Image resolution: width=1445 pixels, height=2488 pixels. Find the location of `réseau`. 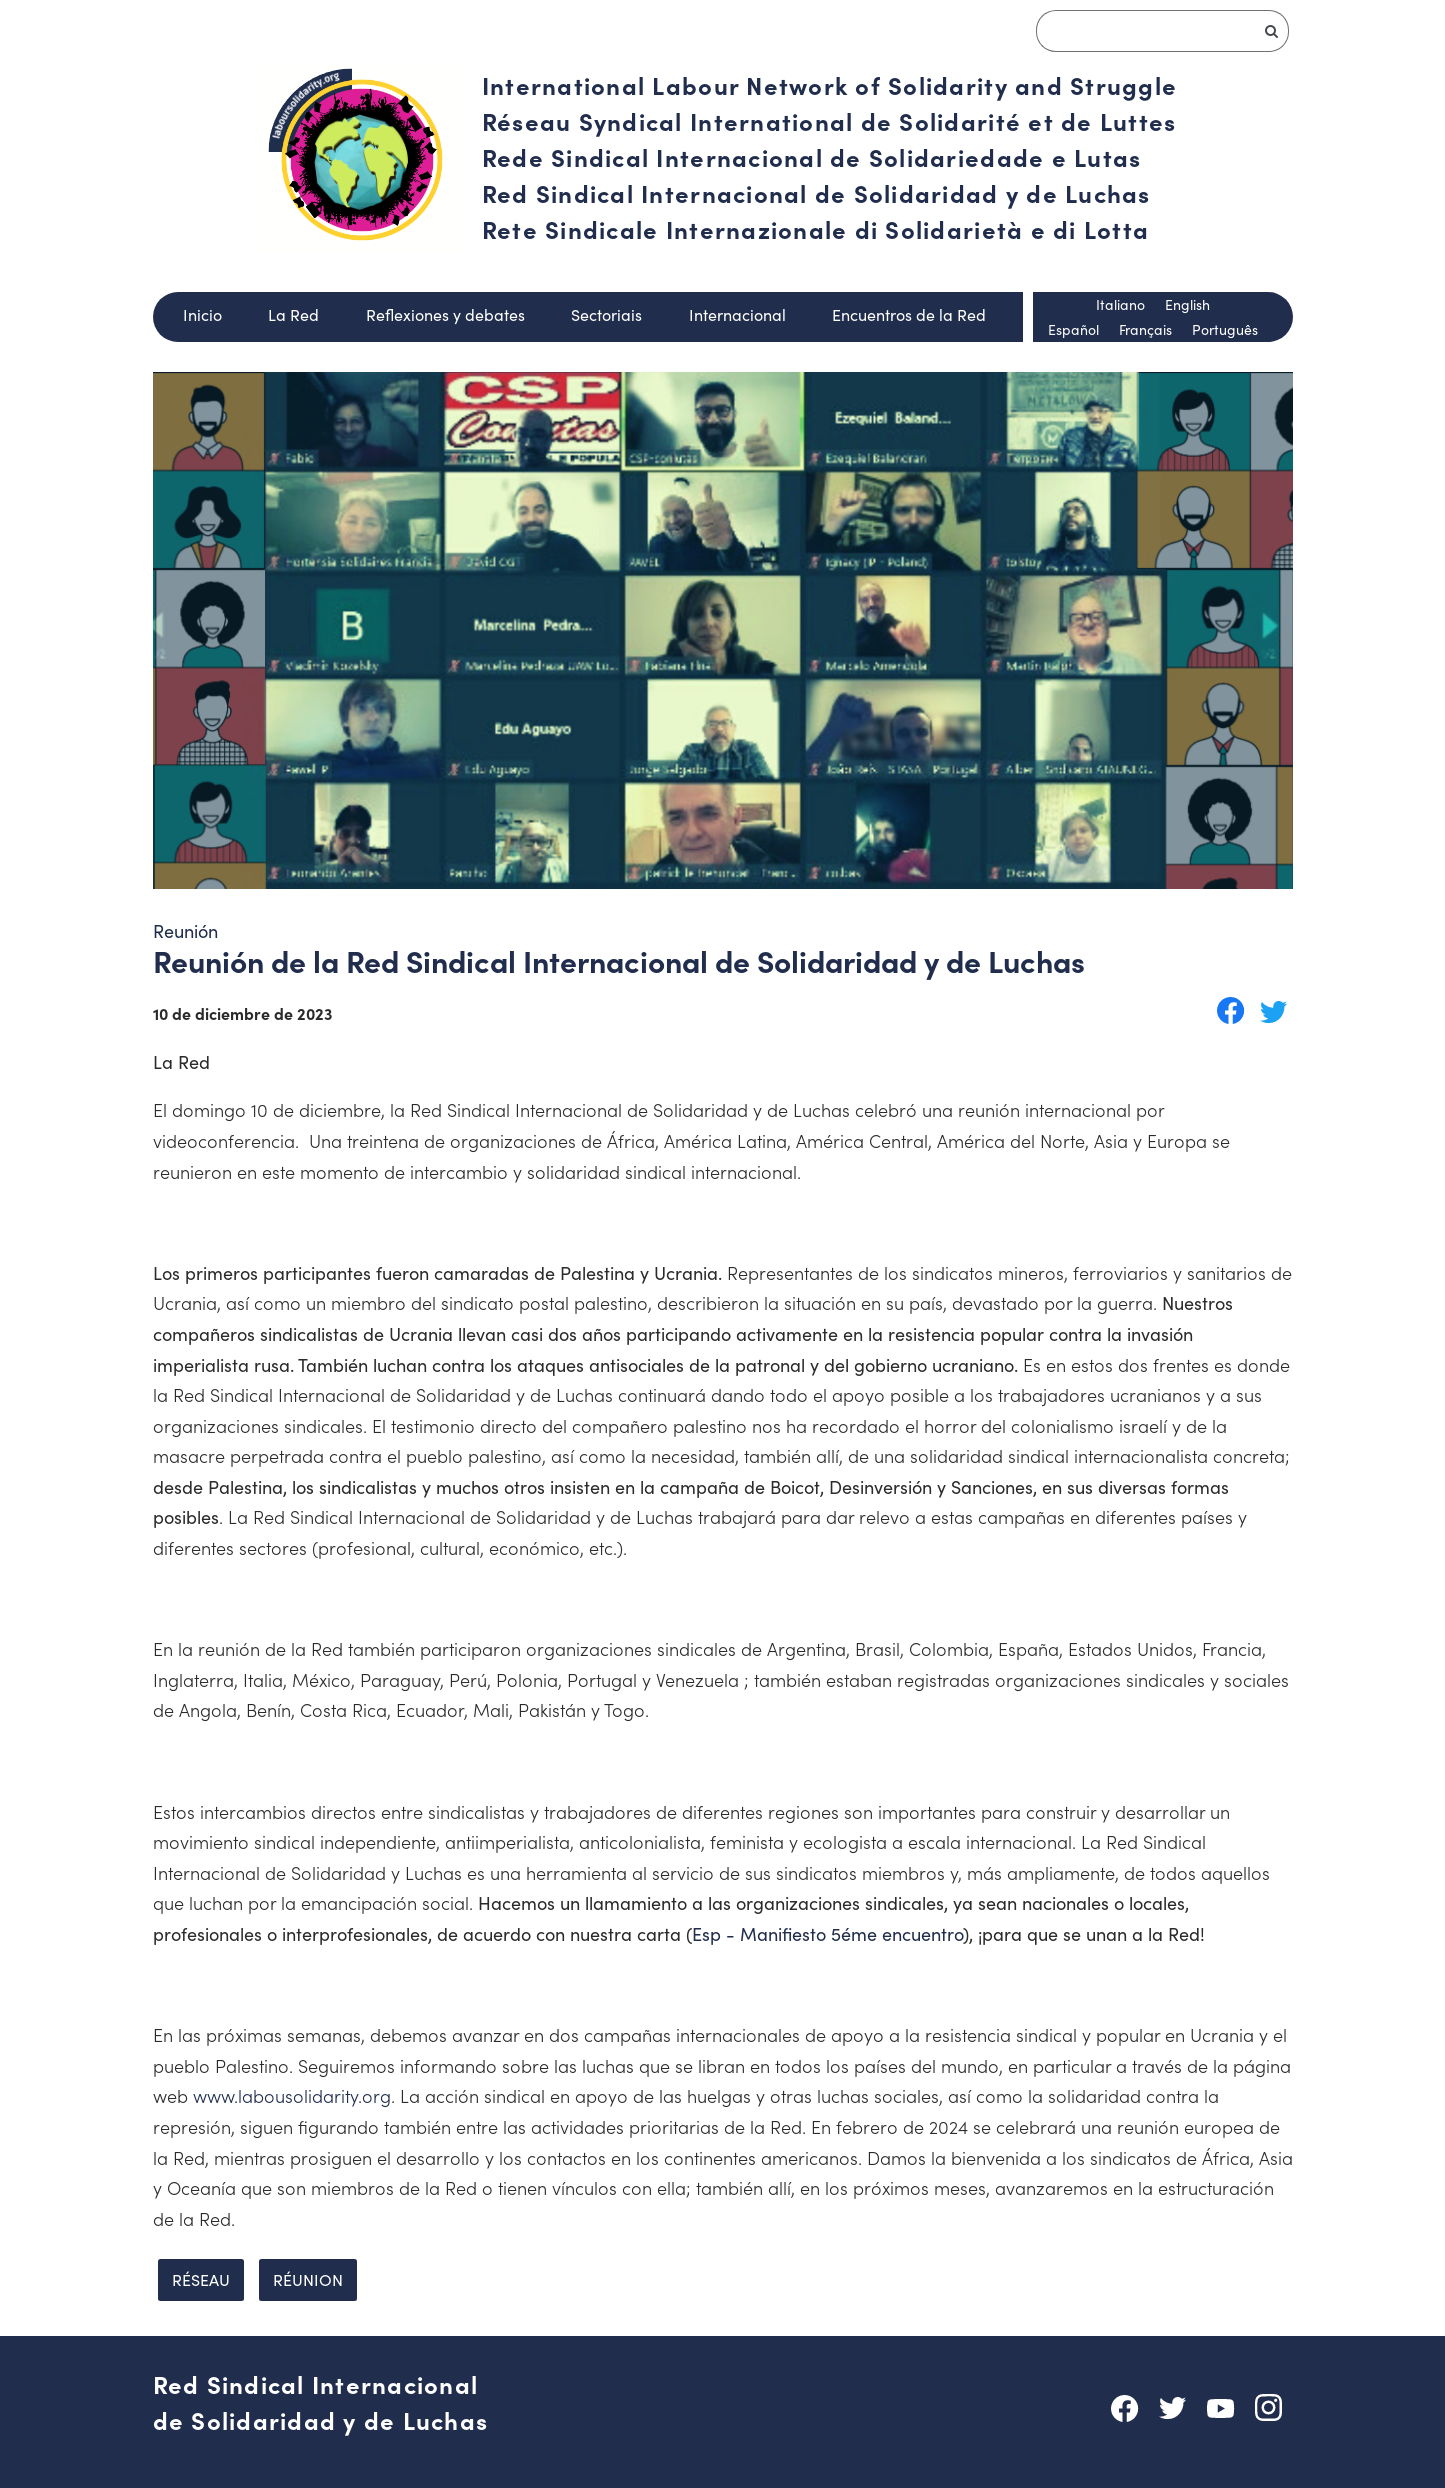

réseau is located at coordinates (201, 2279).